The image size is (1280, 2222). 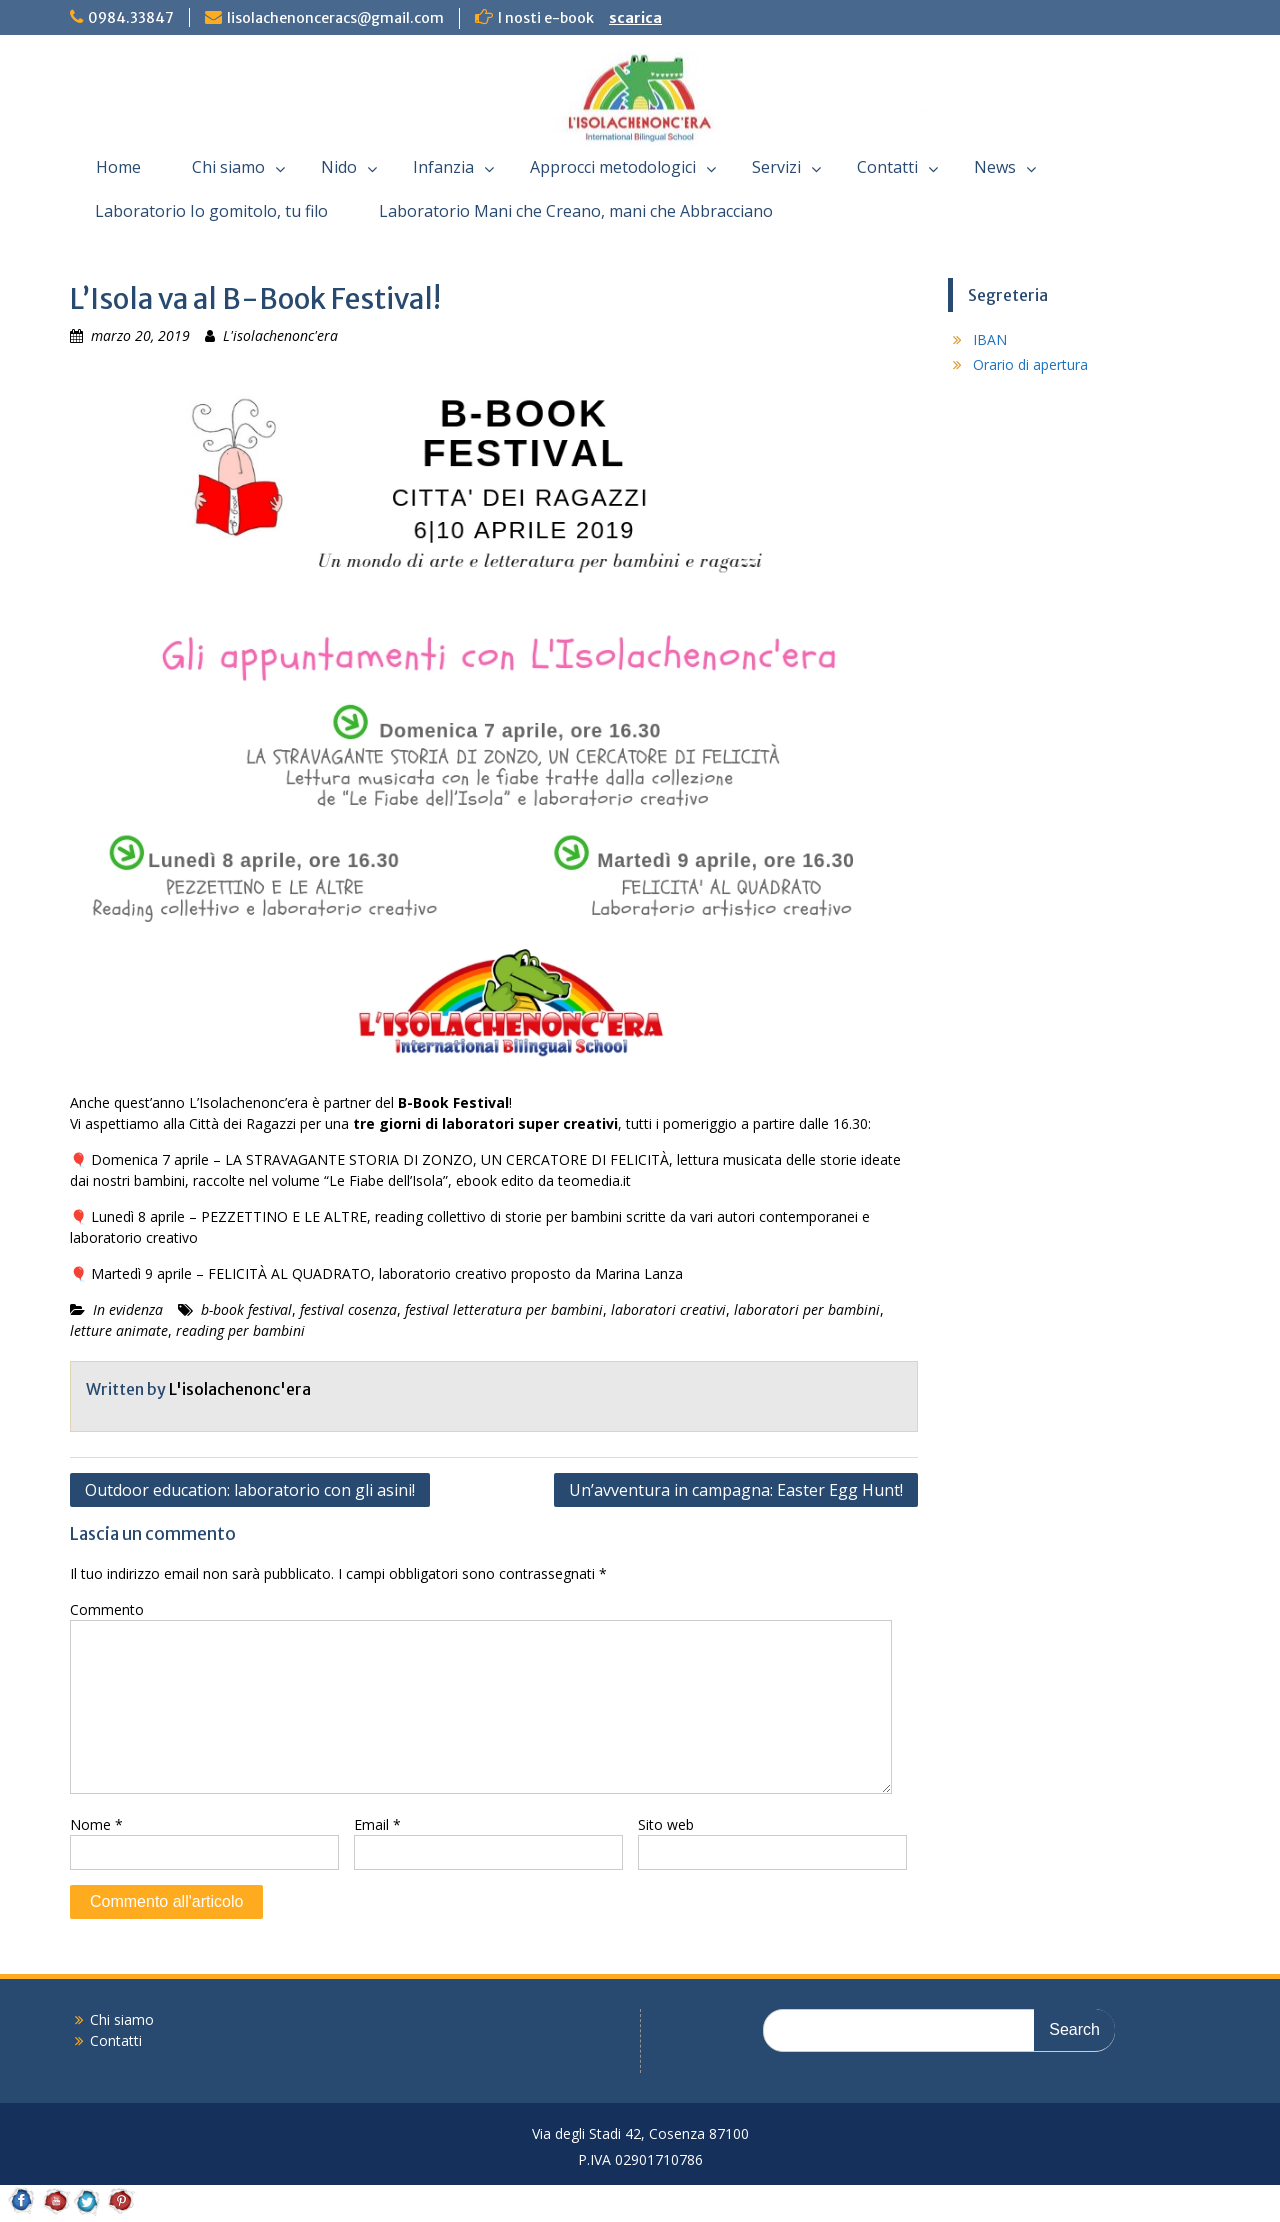 What do you see at coordinates (228, 167) in the screenshot?
I see `Chi siamo` at bounding box center [228, 167].